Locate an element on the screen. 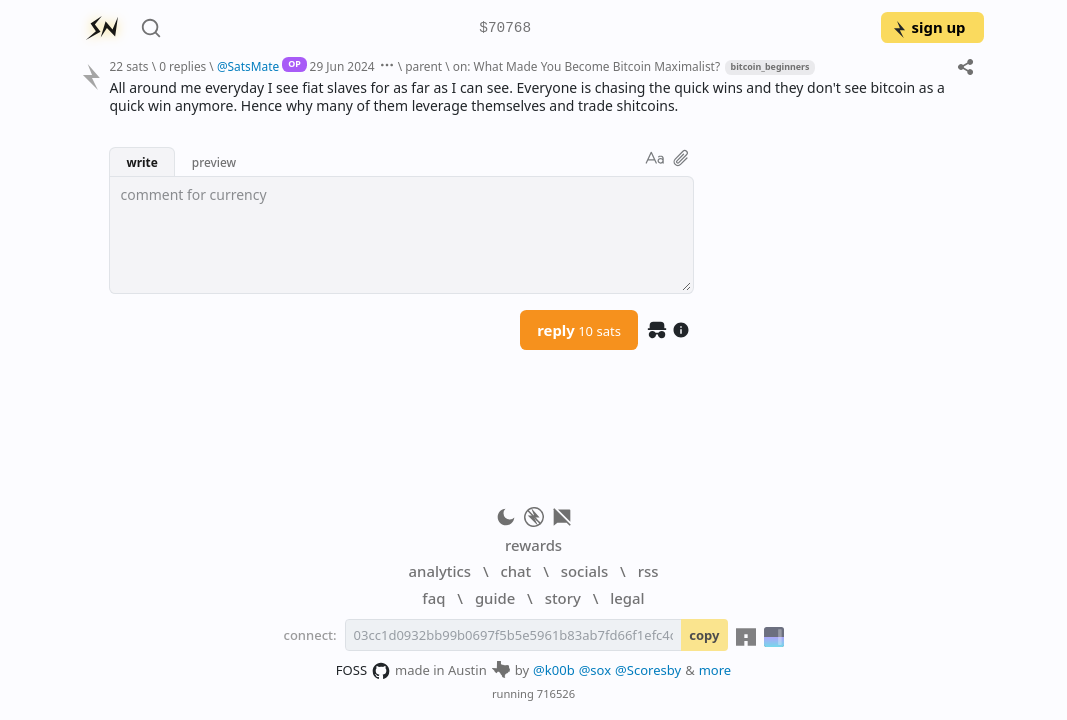  @sox is located at coordinates (595, 670).